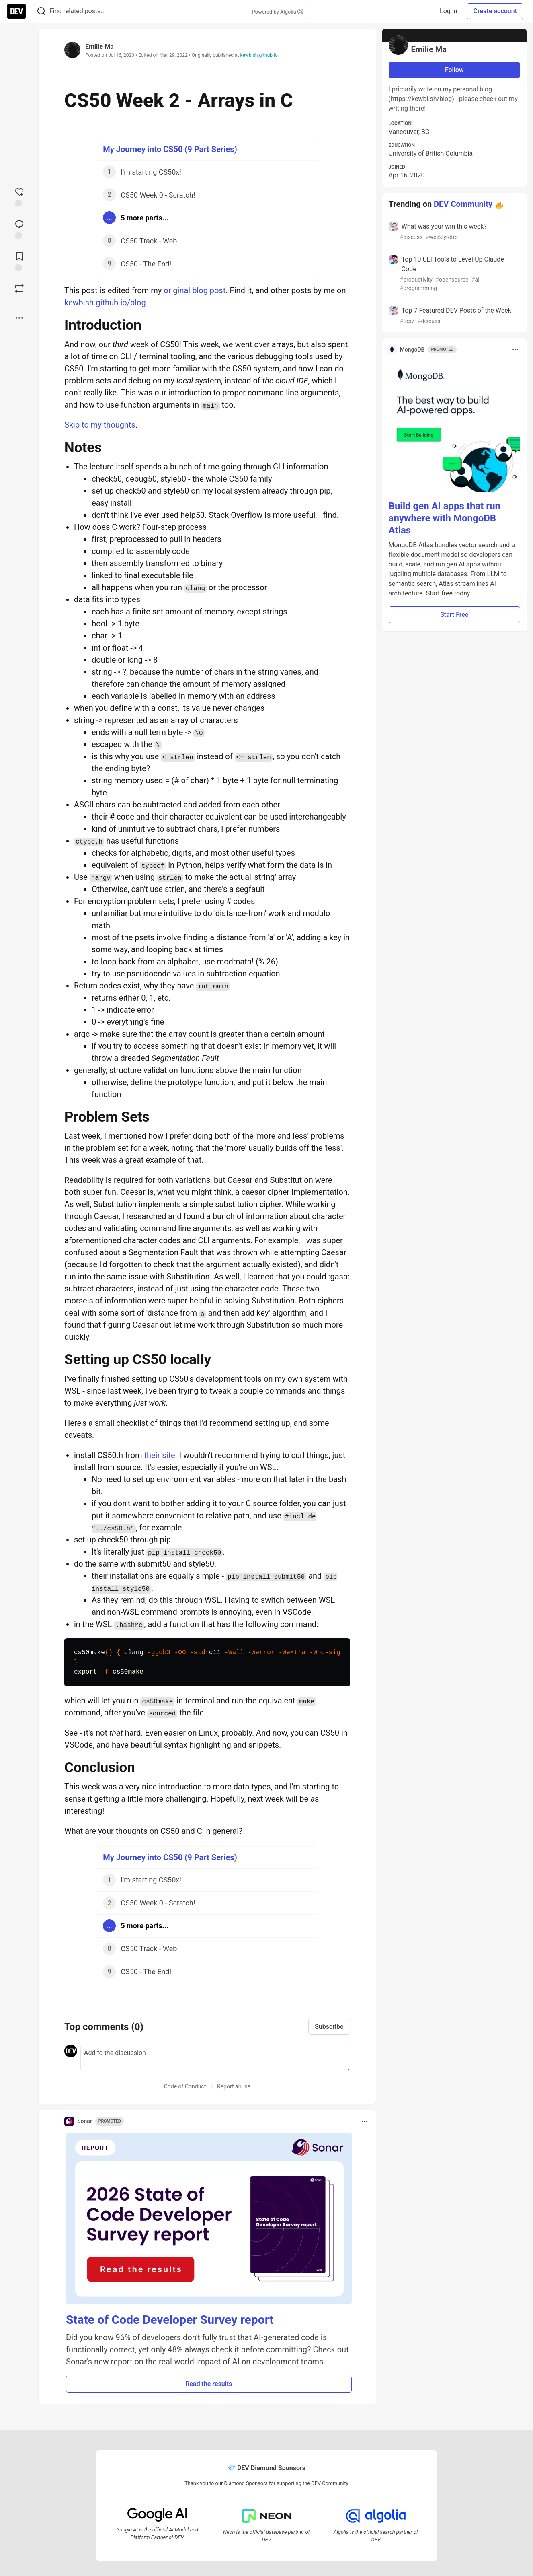 Image resolution: width=533 pixels, height=2576 pixels. What do you see at coordinates (16, 11) in the screenshot?
I see `[DEV Community Home]` at bounding box center [16, 11].